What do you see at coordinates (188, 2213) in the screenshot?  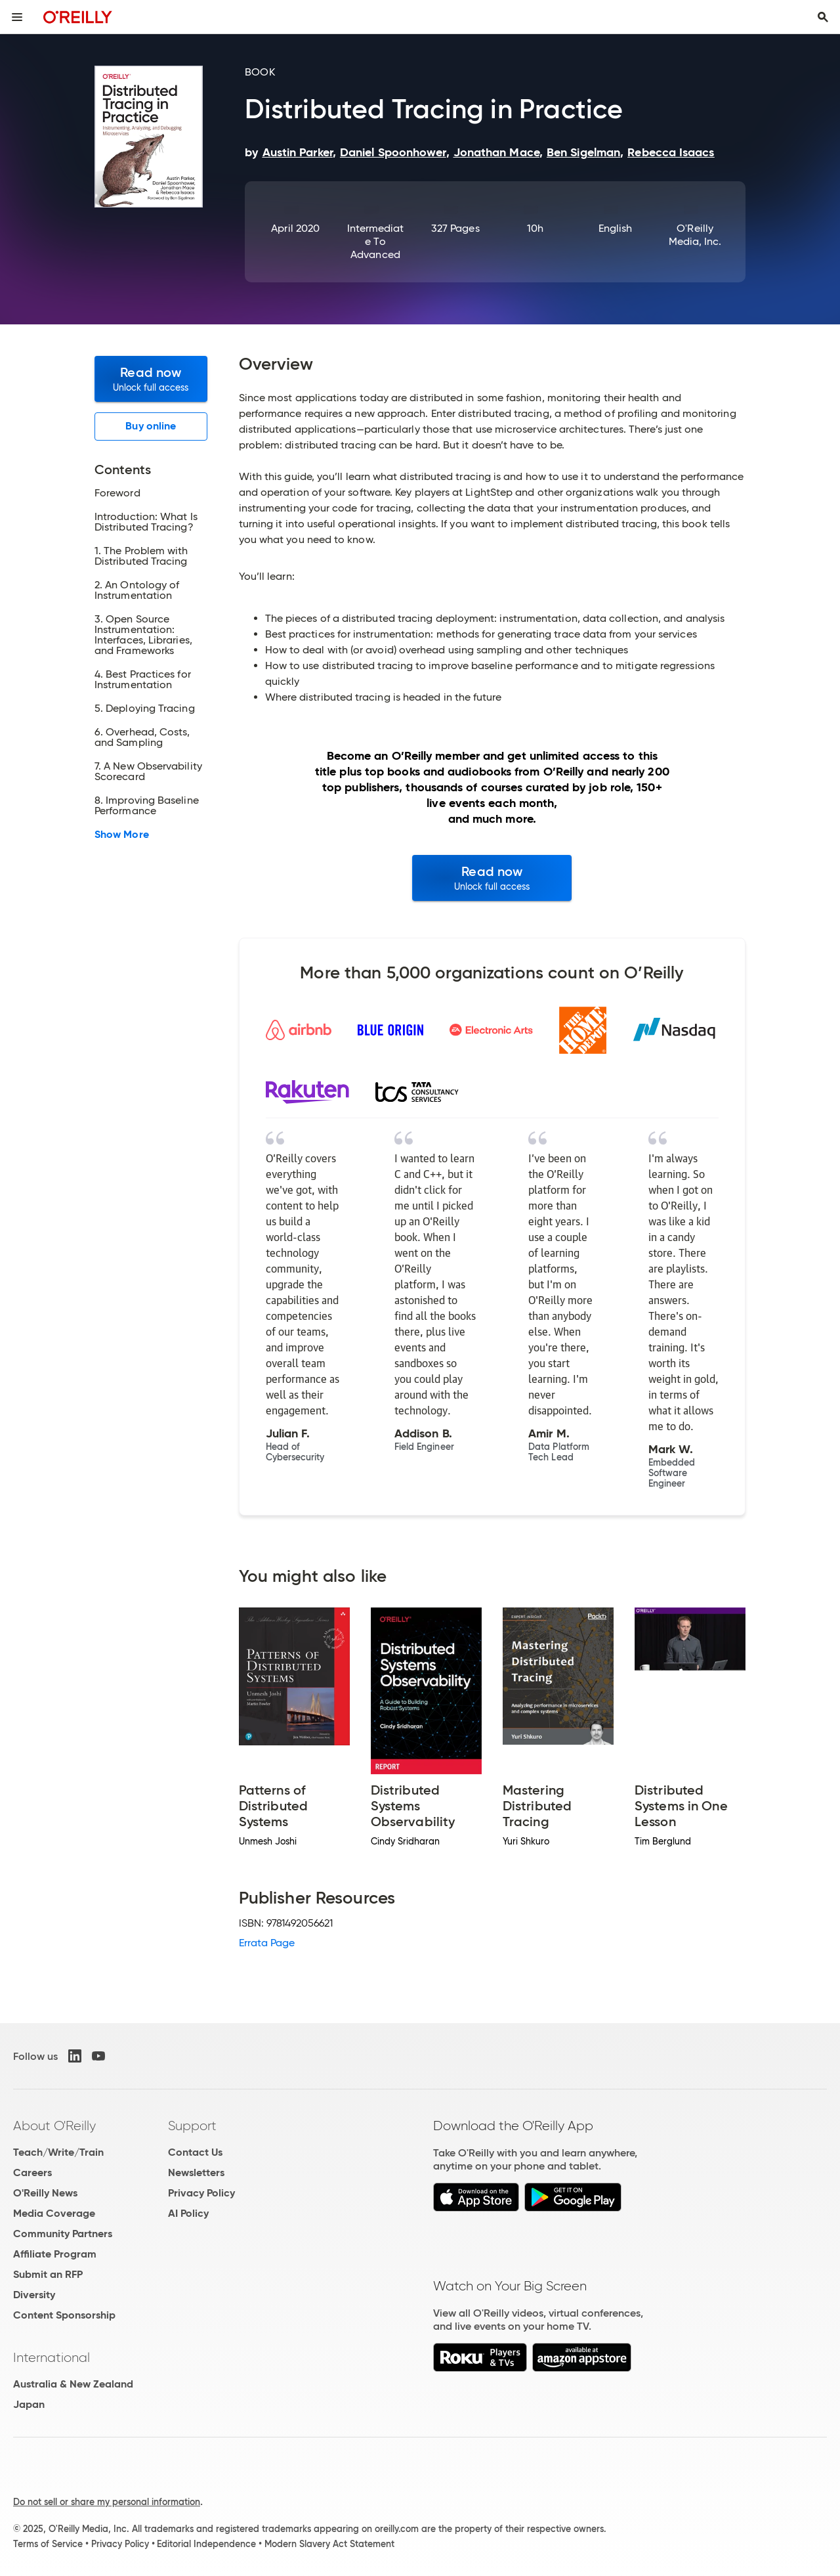 I see `AI Policy` at bounding box center [188, 2213].